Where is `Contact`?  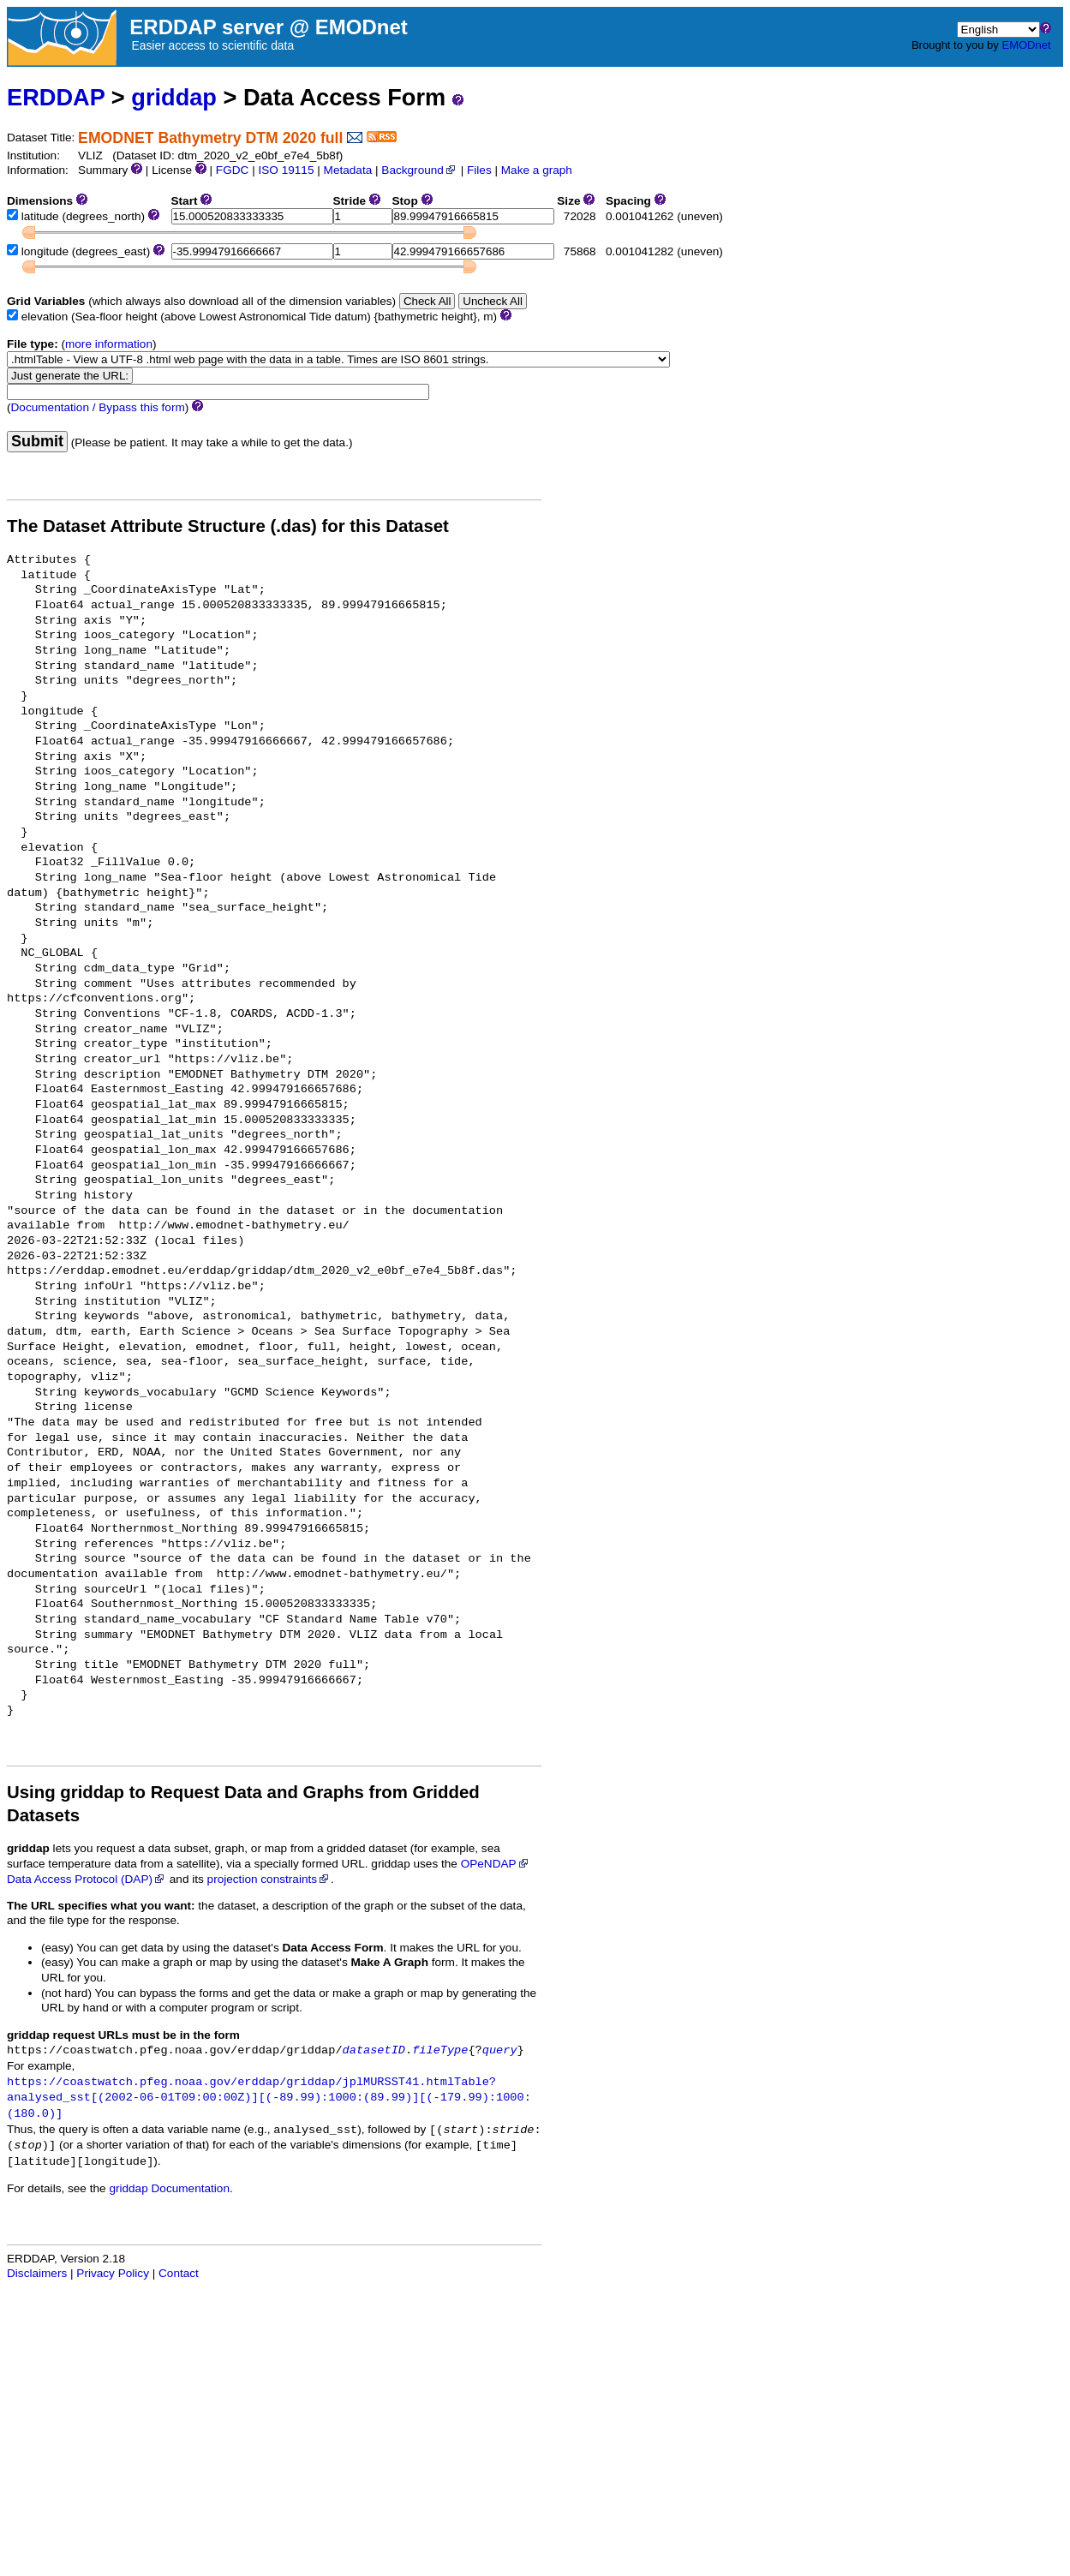 Contact is located at coordinates (178, 2273).